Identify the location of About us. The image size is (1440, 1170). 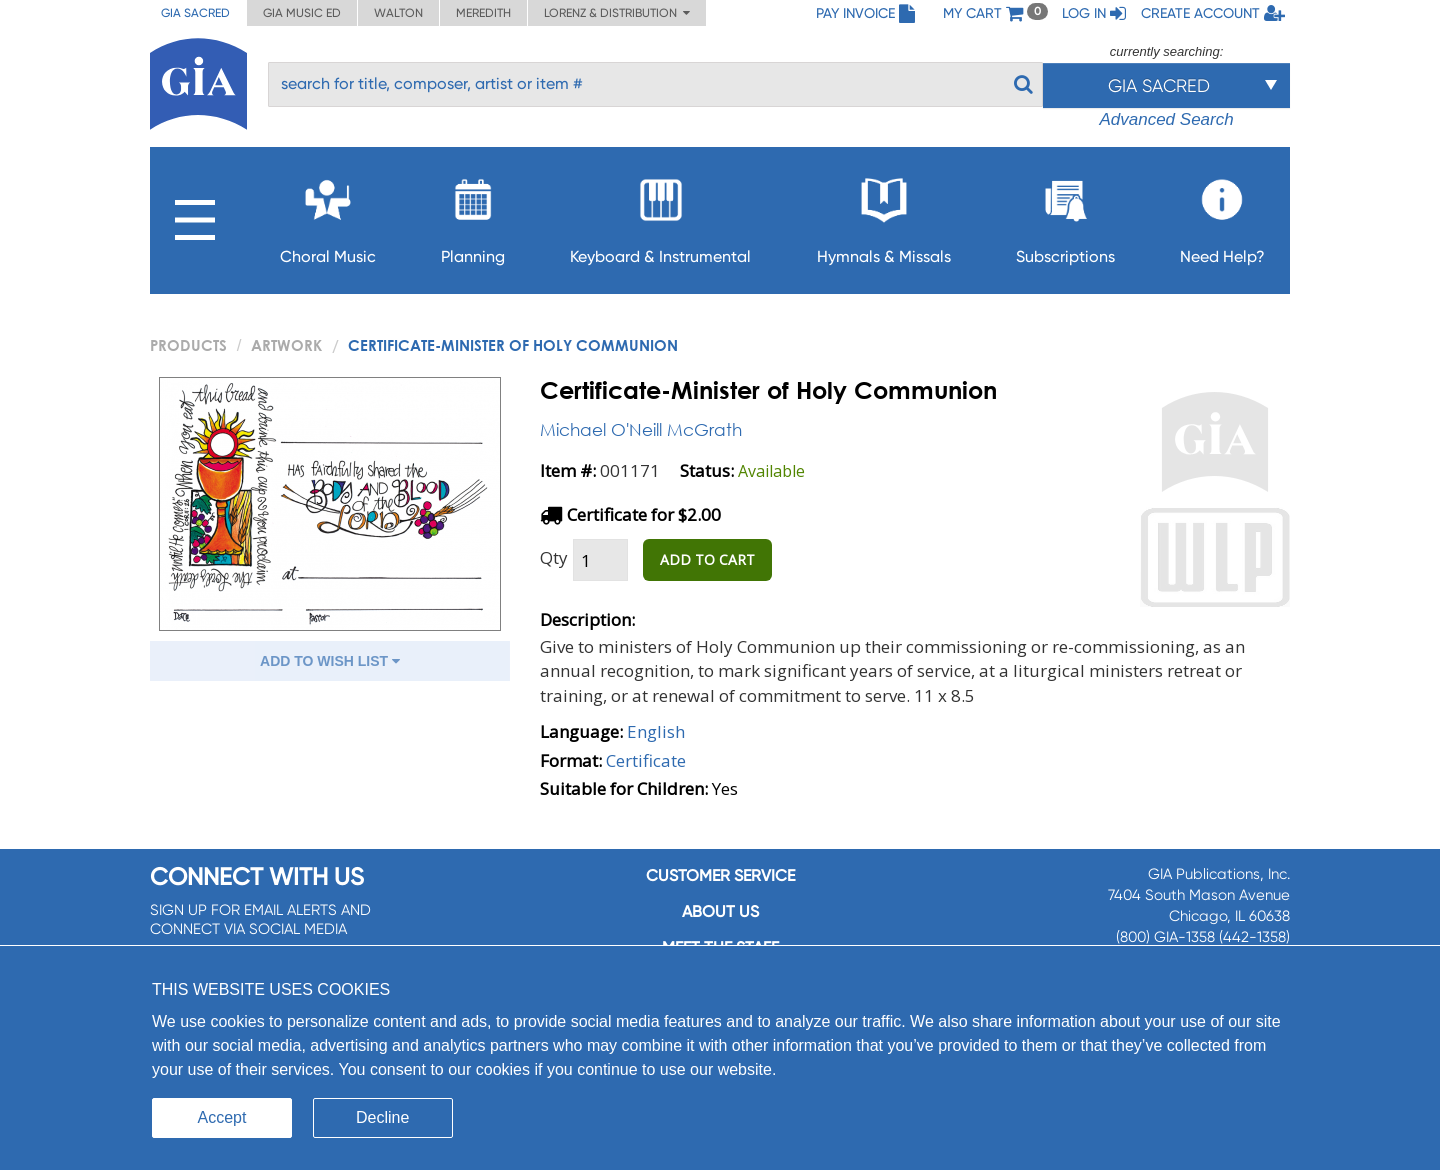
(720, 911).